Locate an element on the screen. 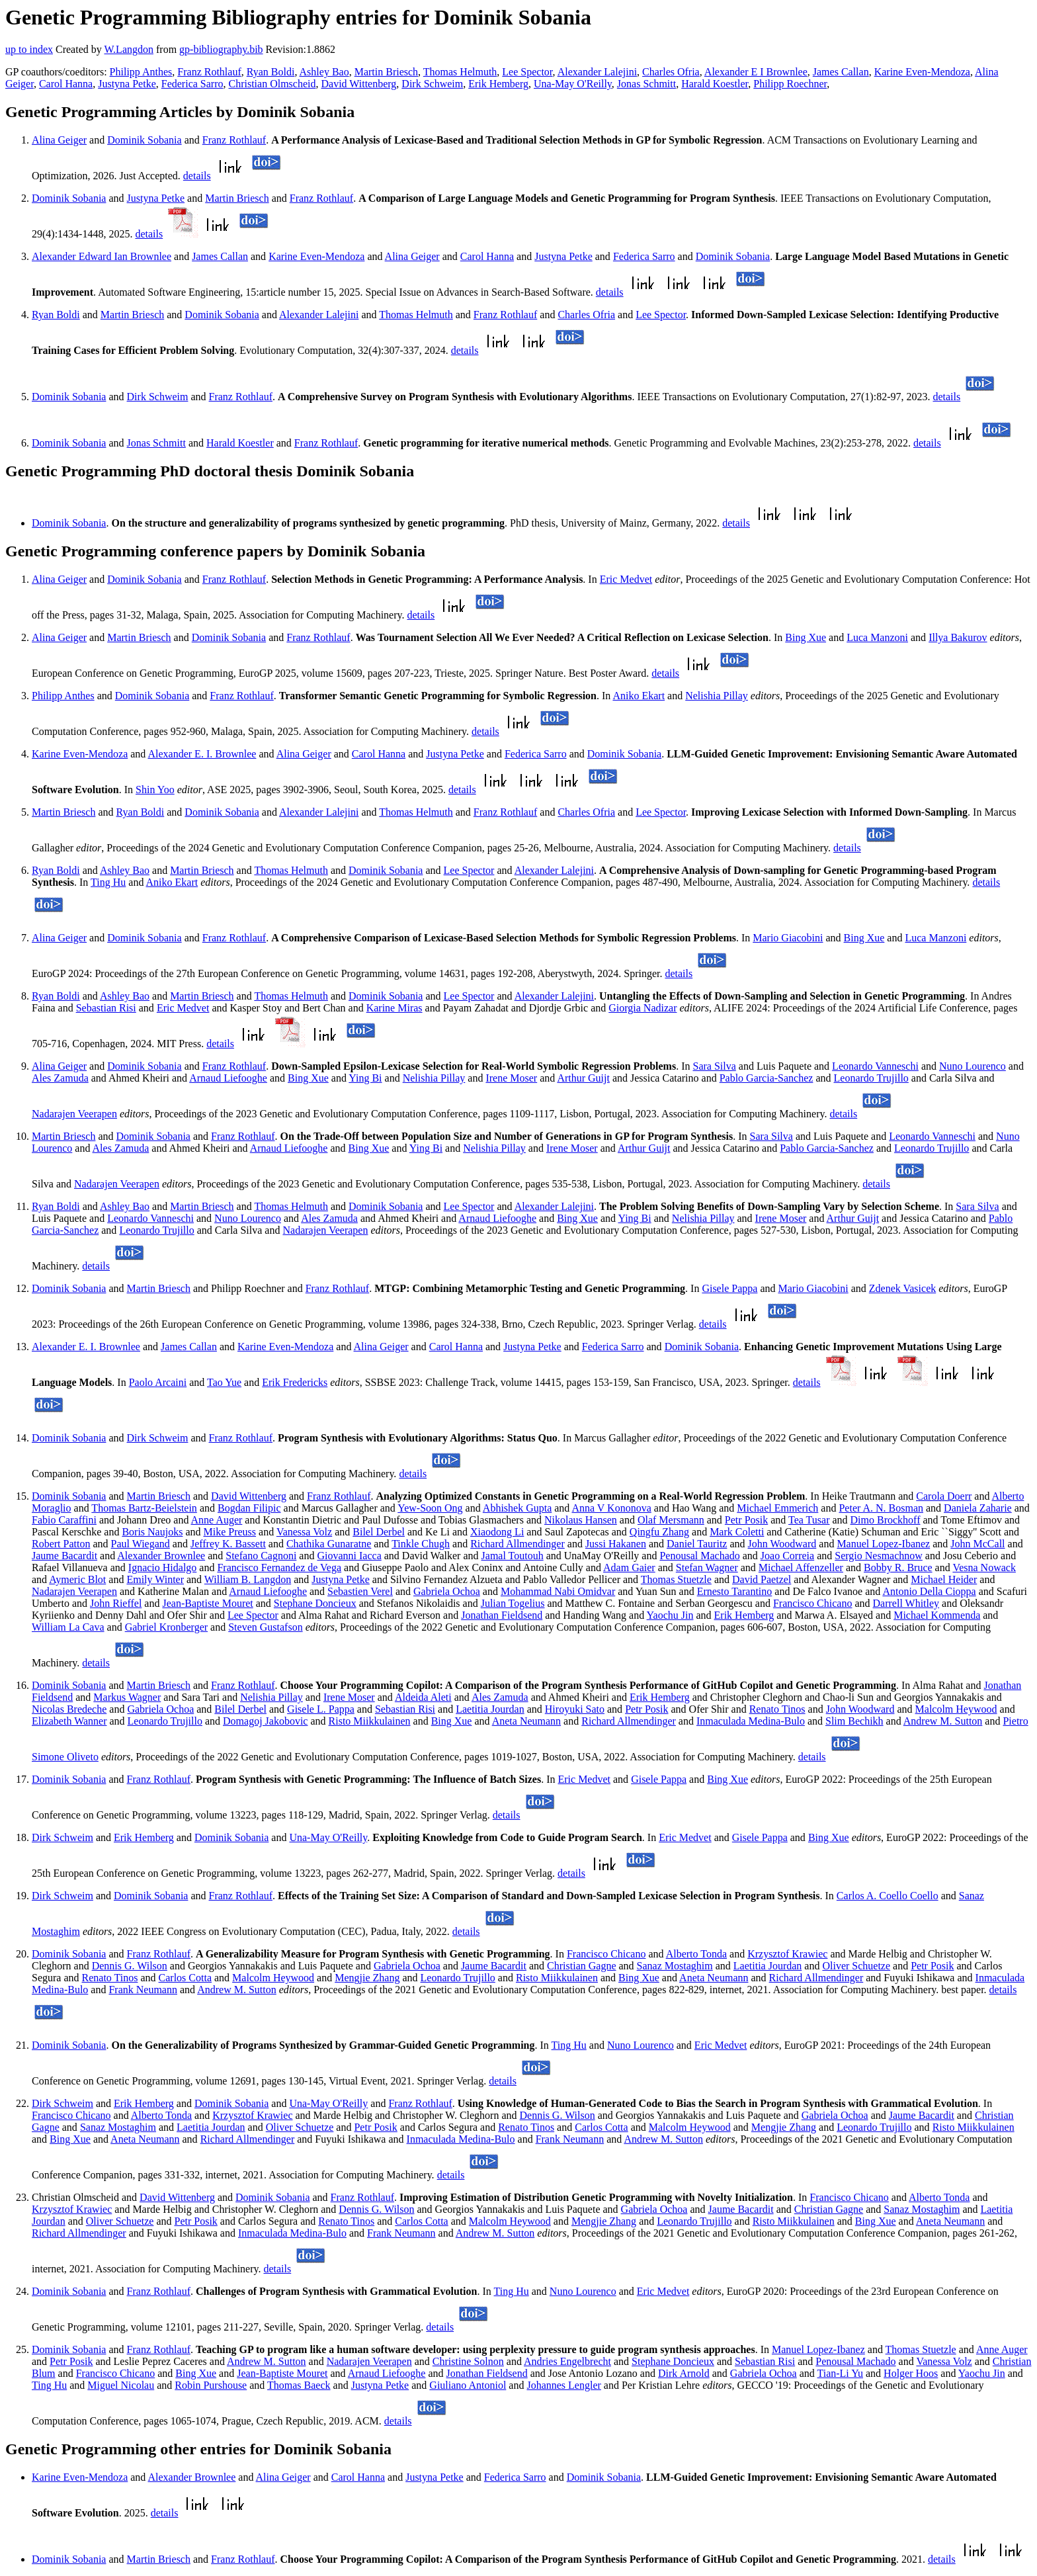 This screenshot has width=1037, height=2576. Justyna Petke is located at coordinates (127, 83).